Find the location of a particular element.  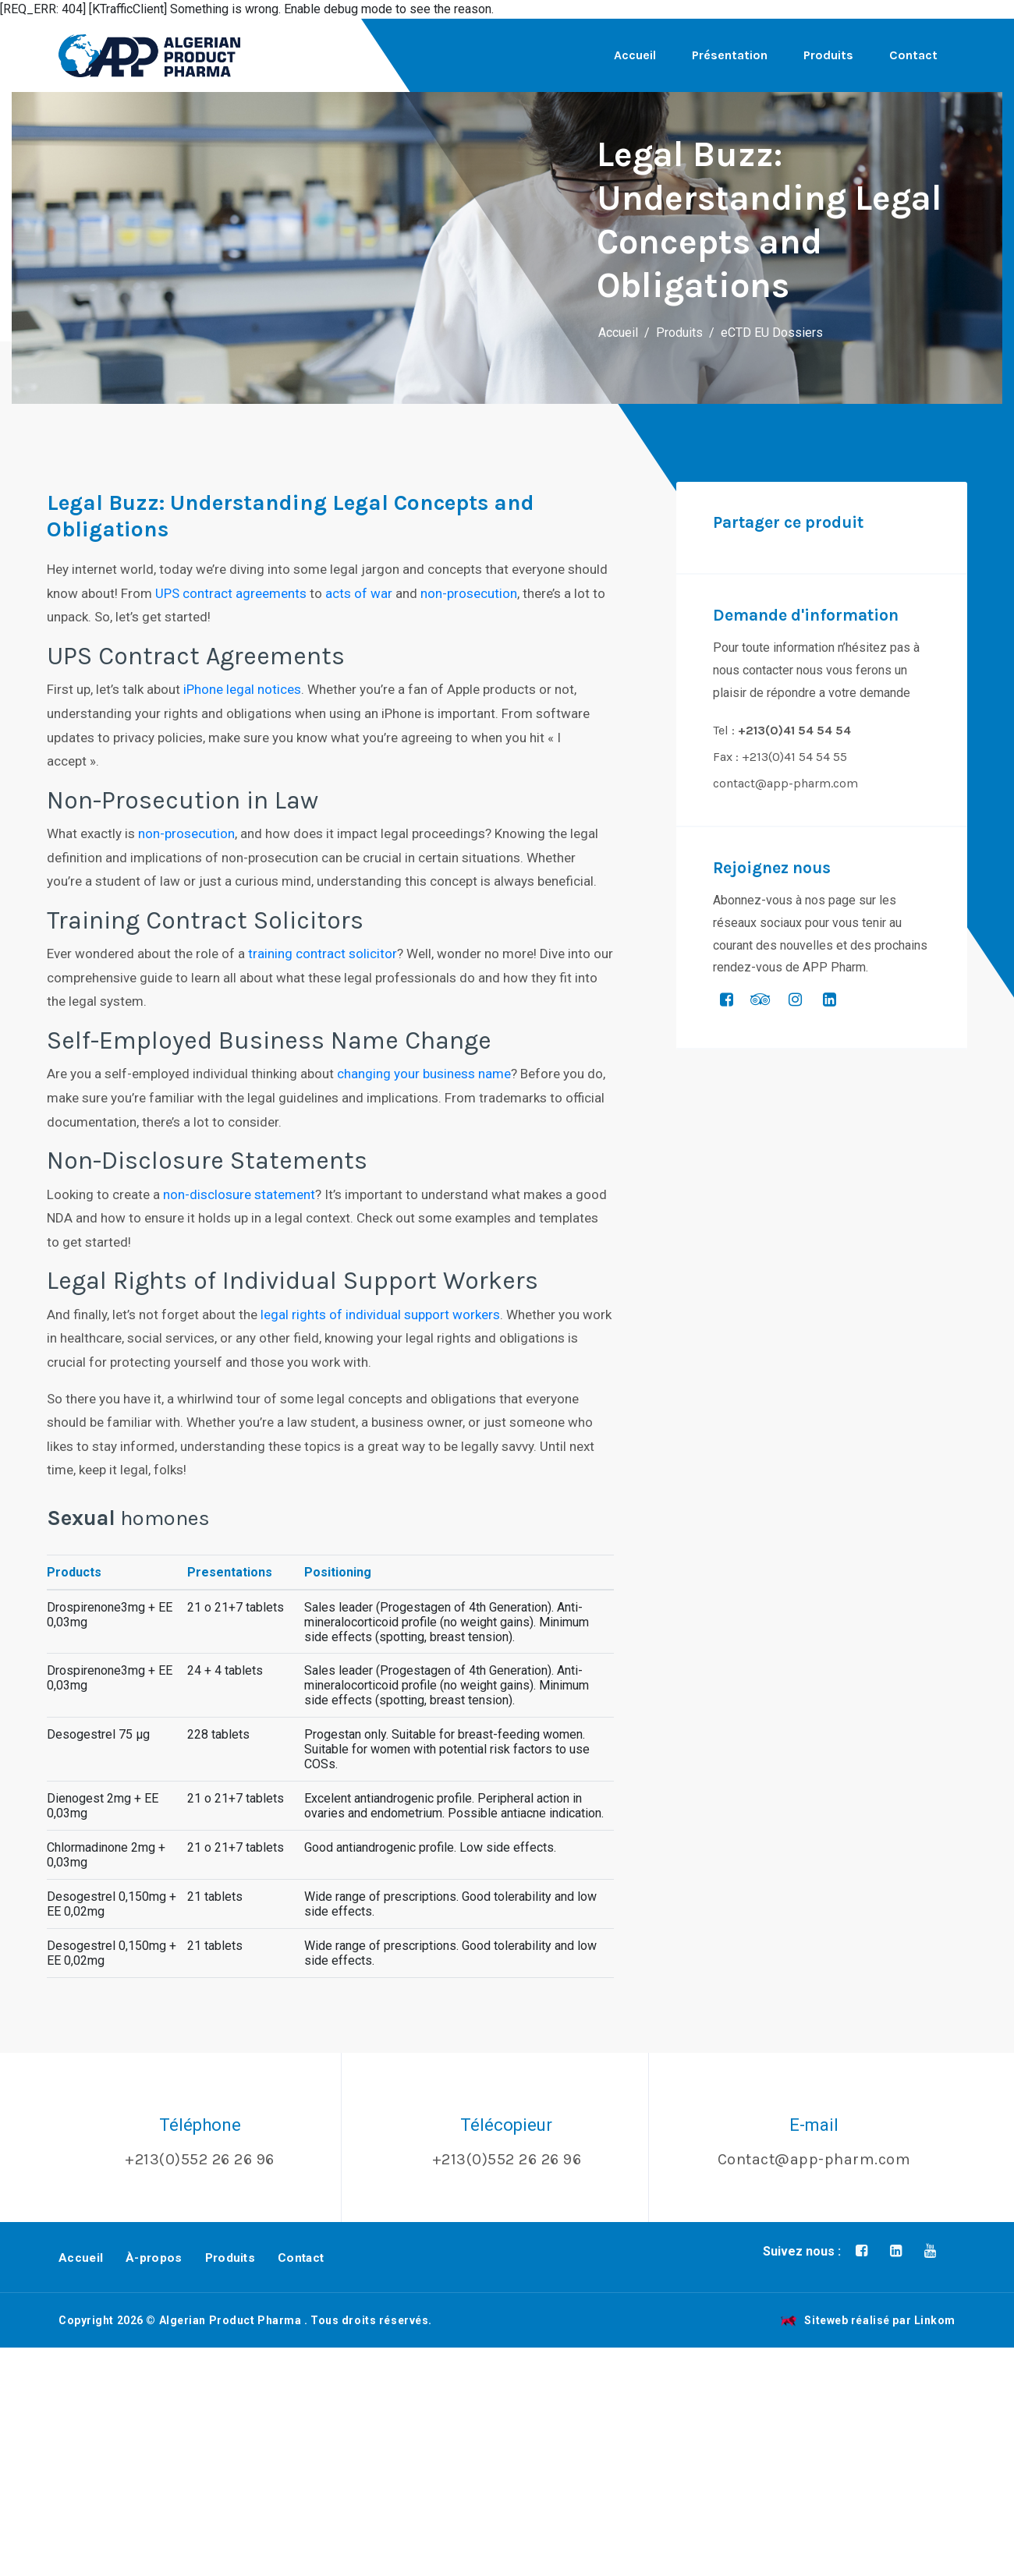

Accueil is located at coordinates (635, 55).